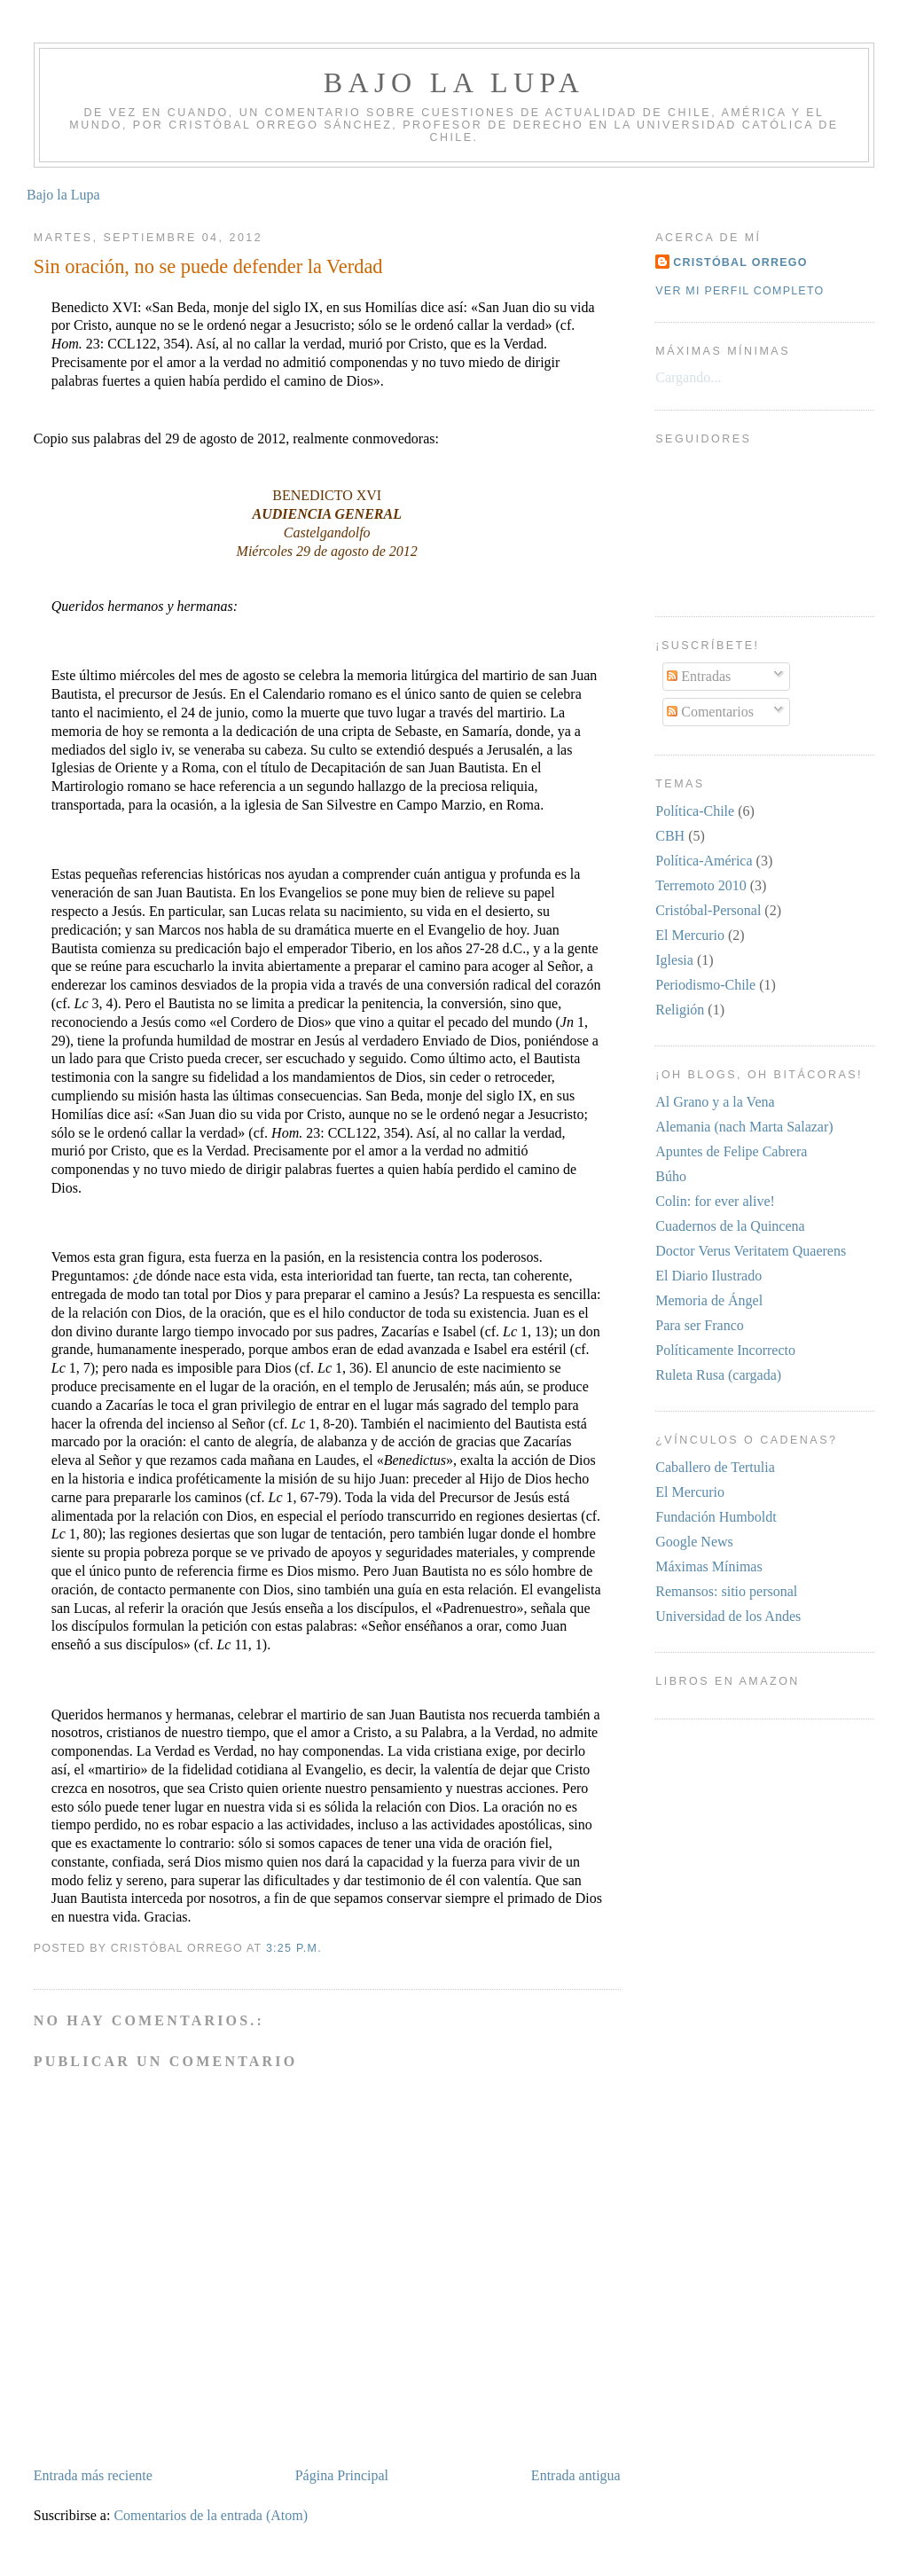 The width and height of the screenshot is (908, 2576). Describe the element at coordinates (670, 1176) in the screenshot. I see `Búho` at that location.